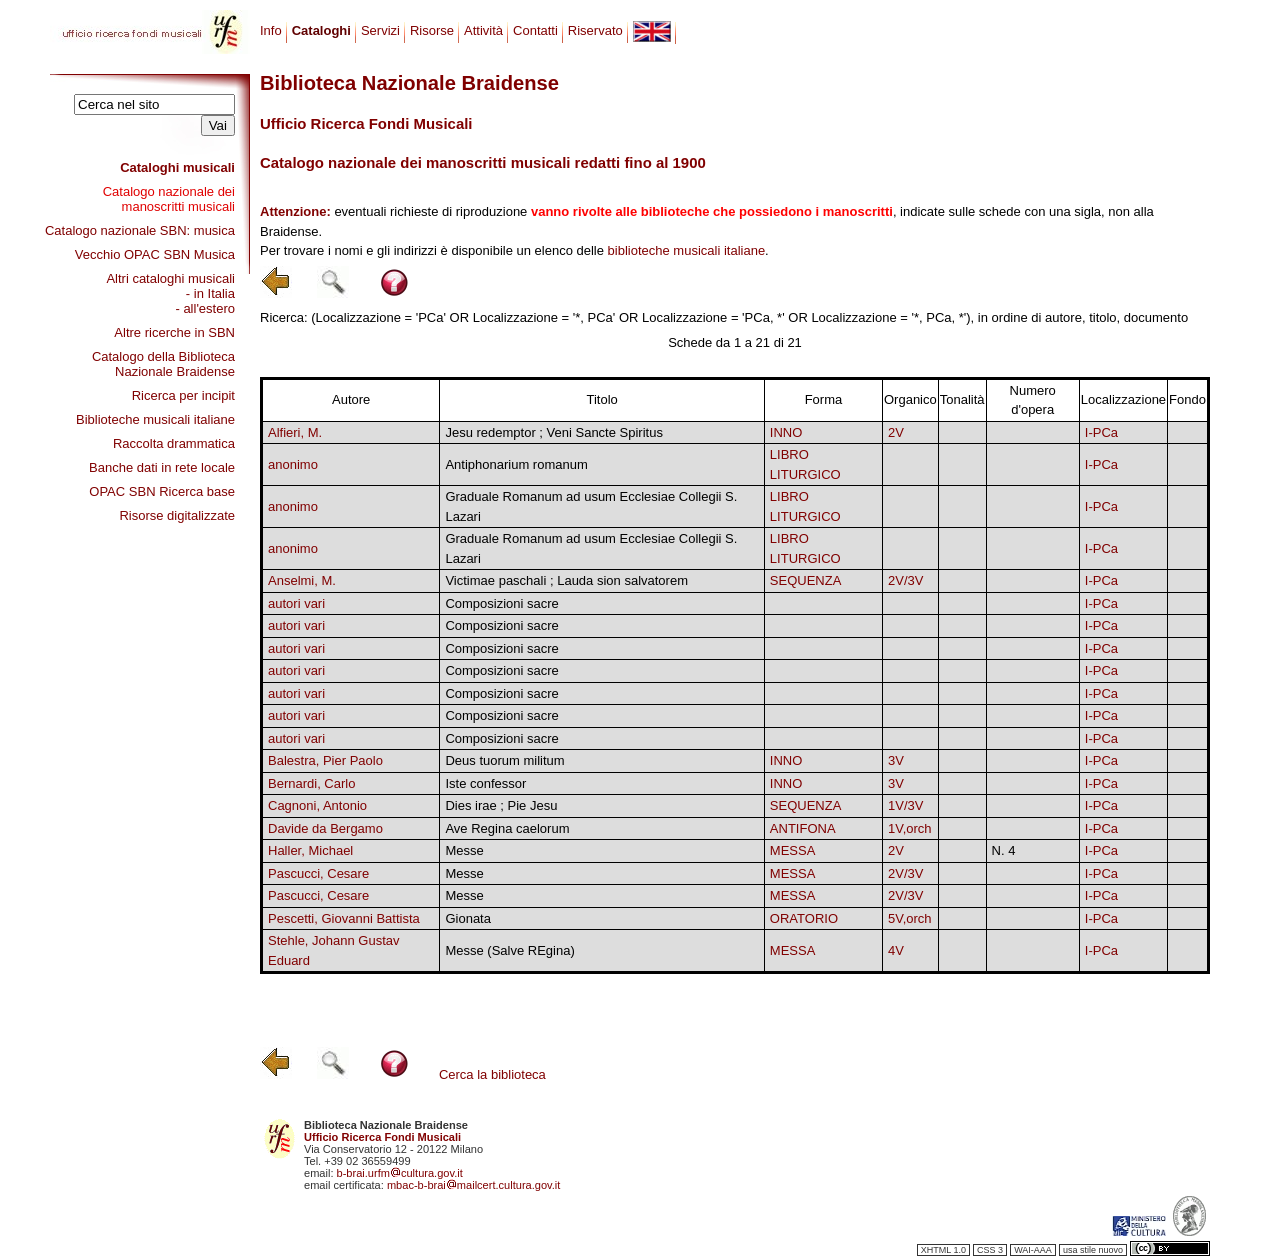 The width and height of the screenshot is (1280, 1260). Describe the element at coordinates (162, 467) in the screenshot. I see `Banche dati in rete locale` at that location.